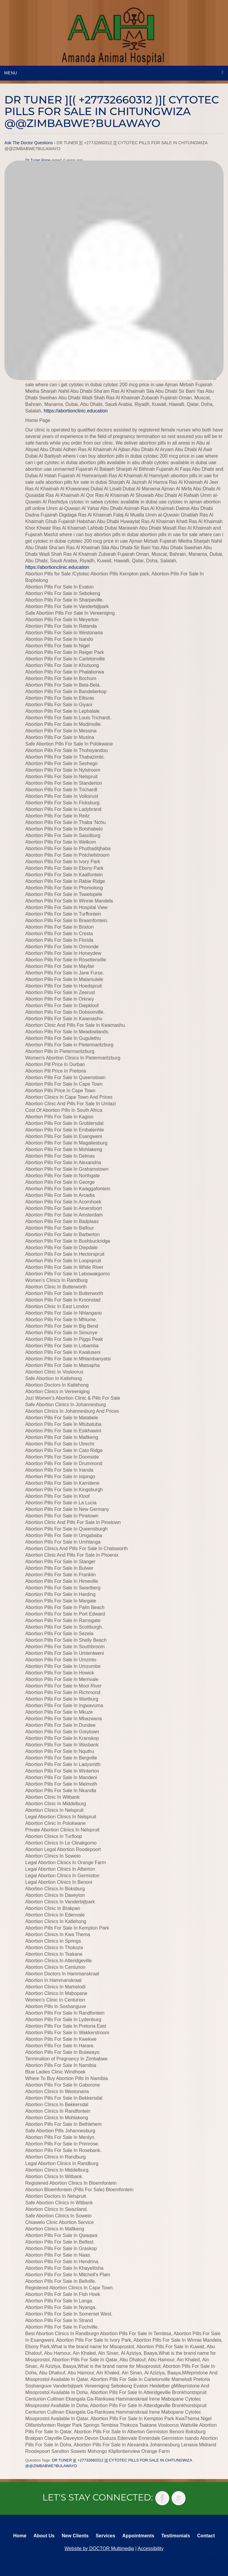  Describe the element at coordinates (75, 2535) in the screenshot. I see `New Clients` at that location.